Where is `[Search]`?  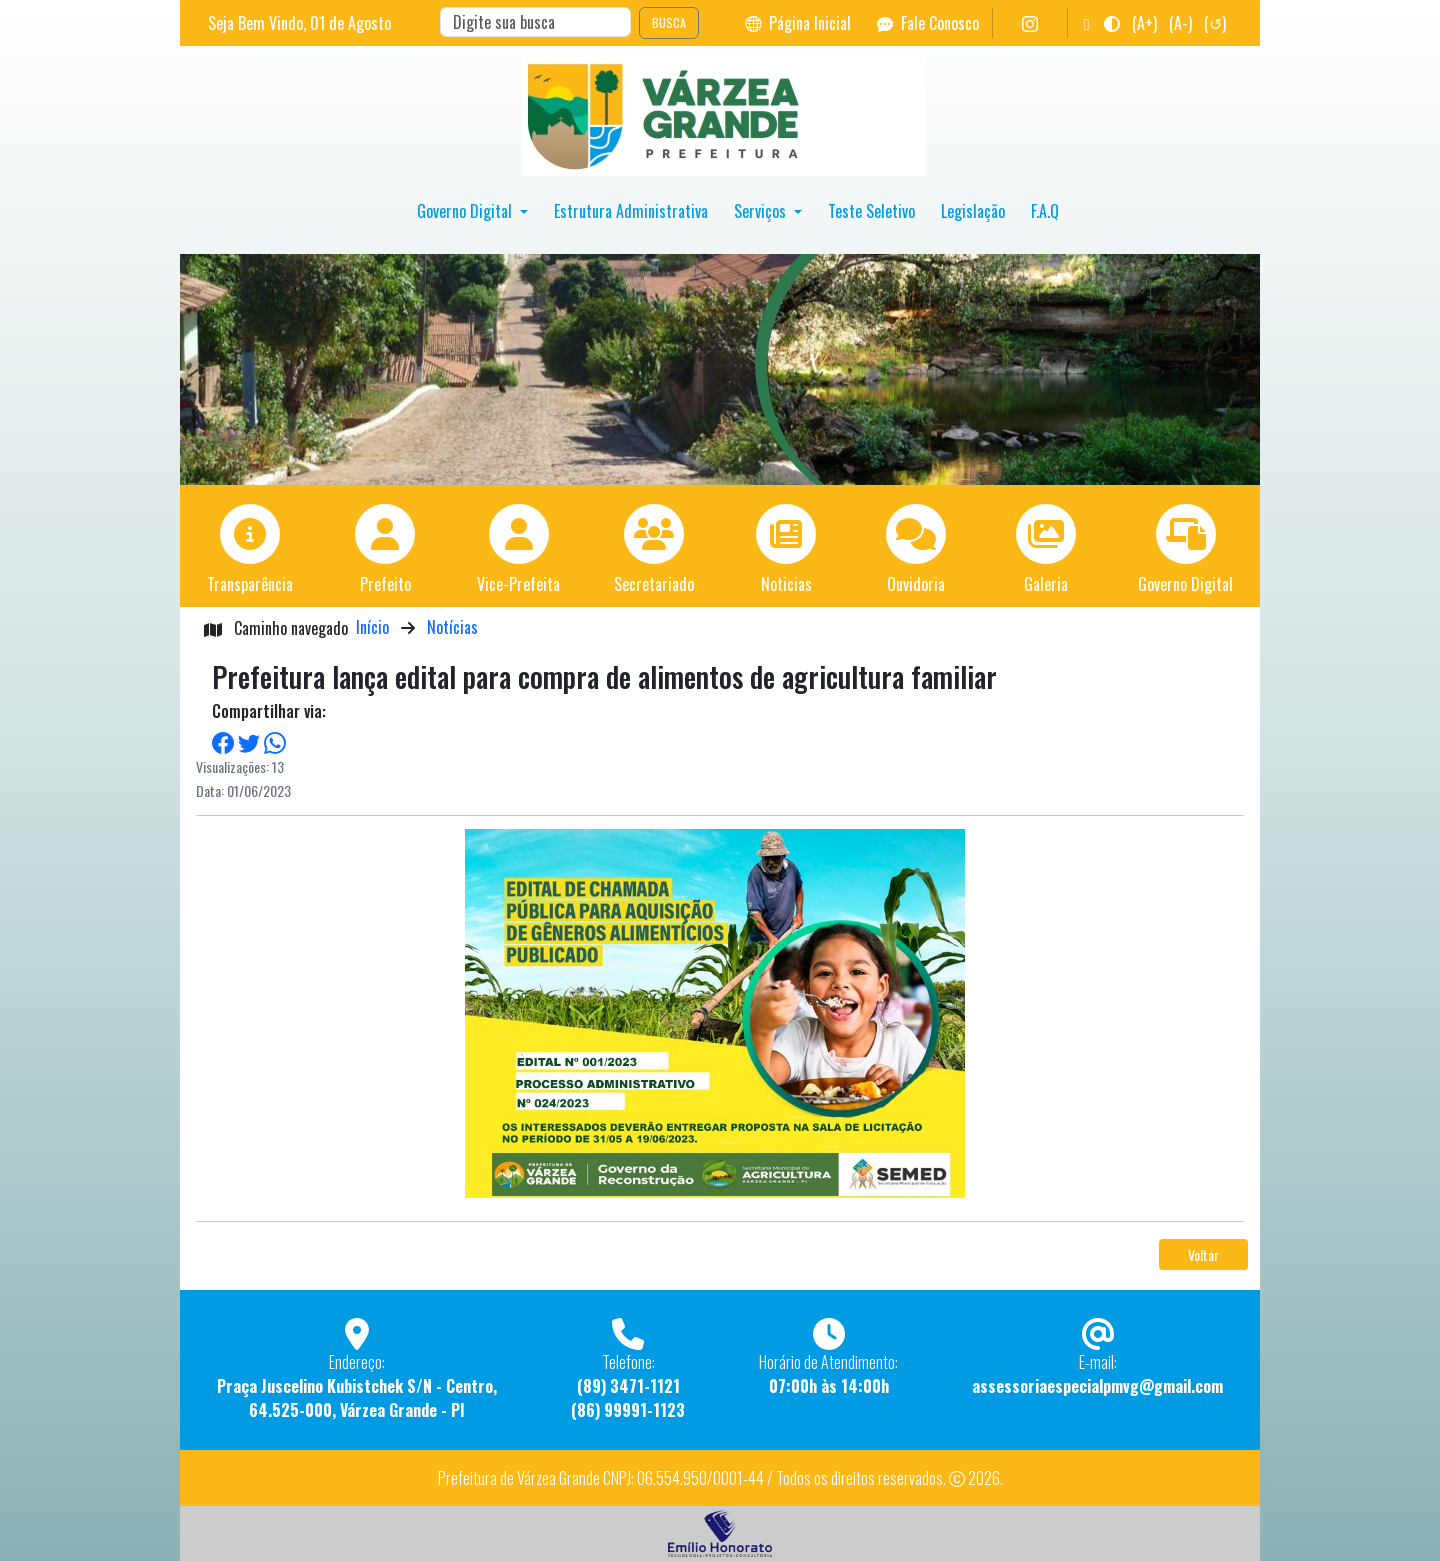
[Search] is located at coordinates (535, 22).